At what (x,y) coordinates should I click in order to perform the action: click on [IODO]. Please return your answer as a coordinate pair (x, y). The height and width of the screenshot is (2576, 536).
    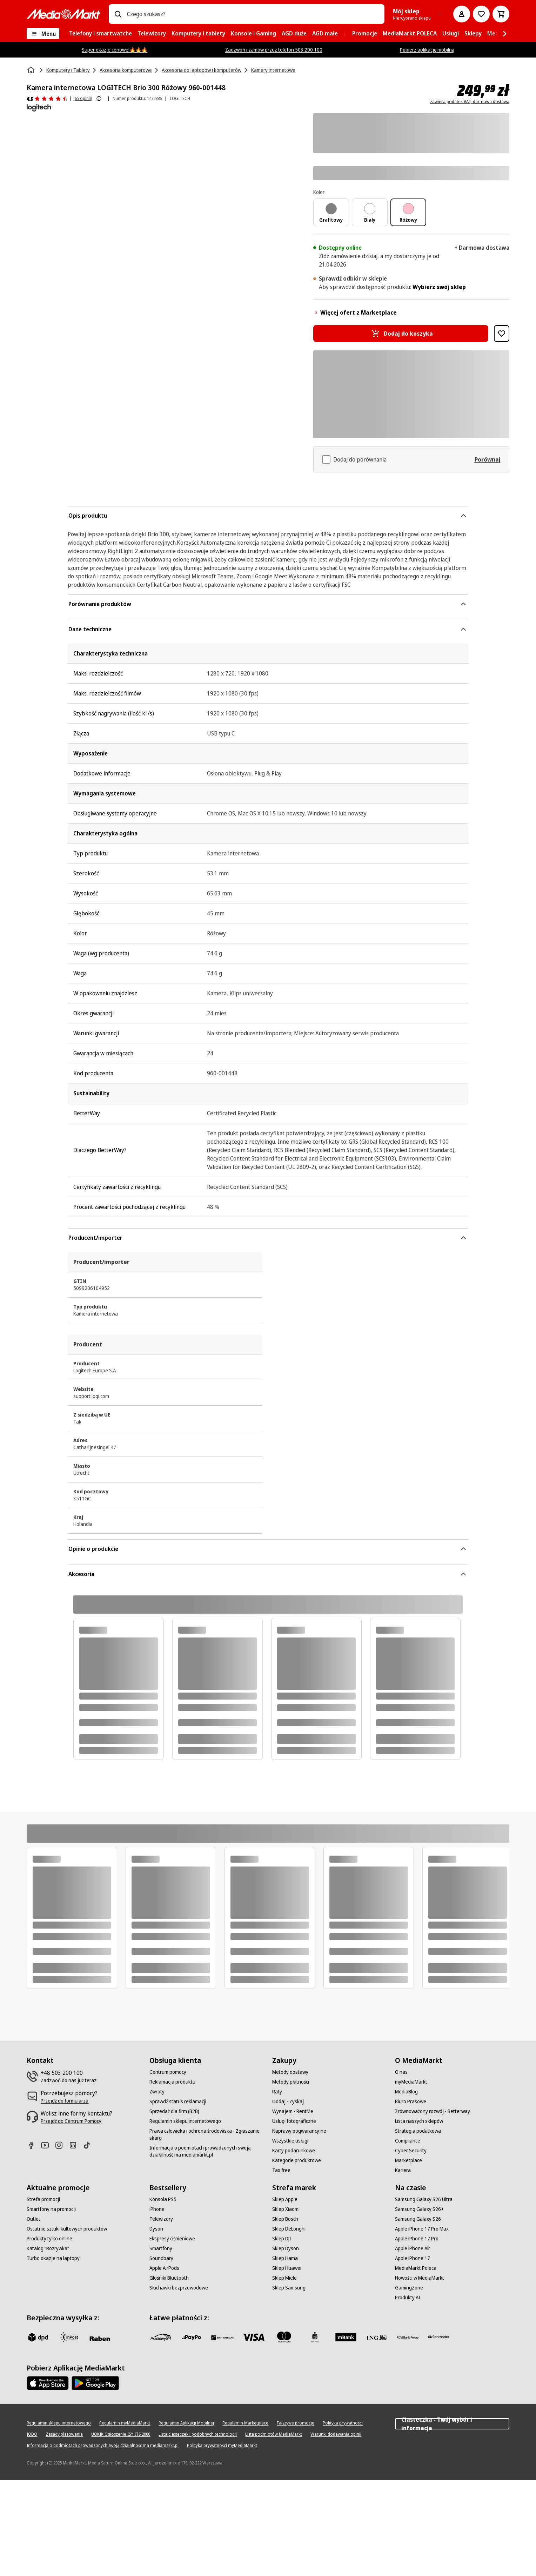
    Looking at the image, I should click on (32, 2434).